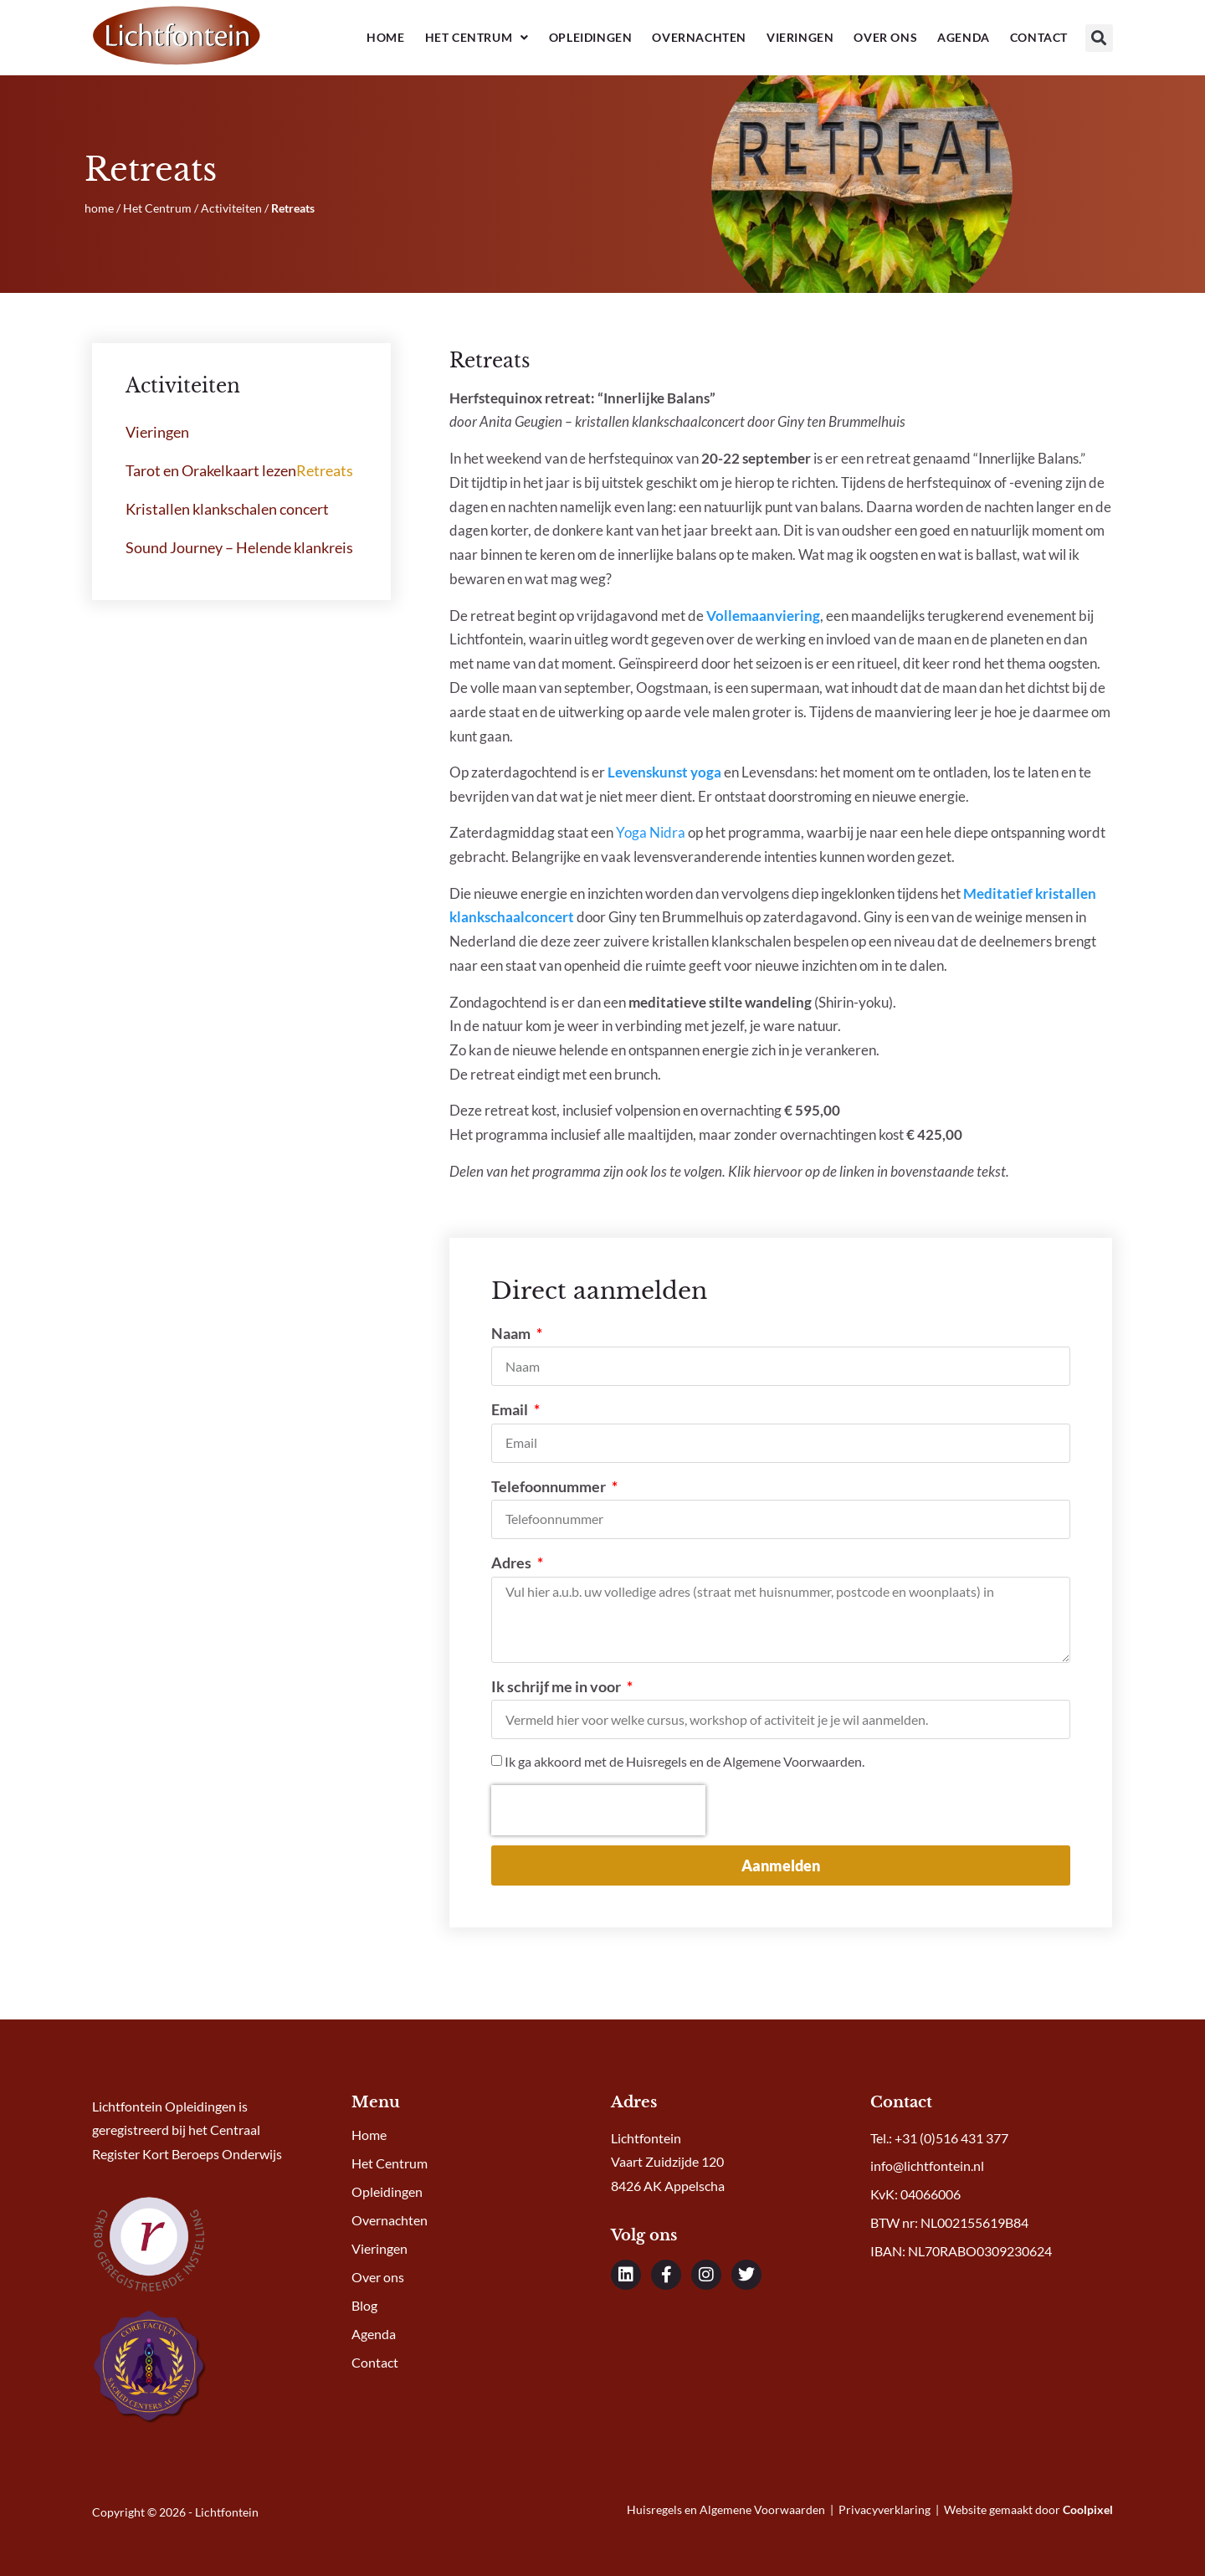  What do you see at coordinates (727, 2509) in the screenshot?
I see `Huisregels en Algemene Voorwaarden` at bounding box center [727, 2509].